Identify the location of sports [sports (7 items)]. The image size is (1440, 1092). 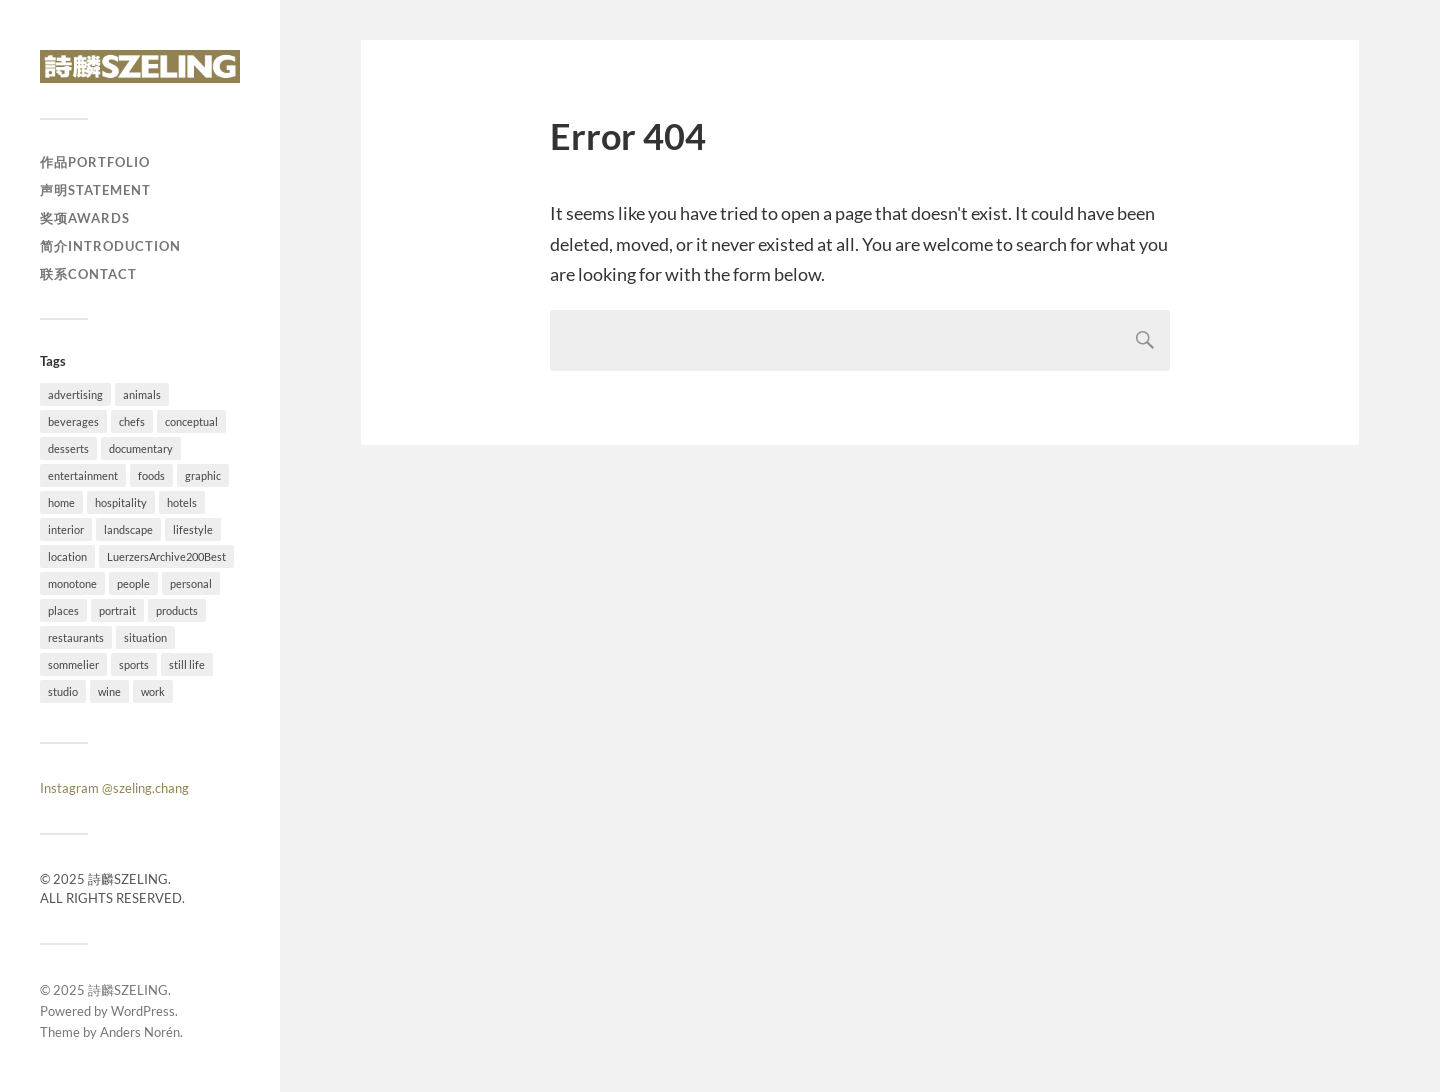
(134, 664).